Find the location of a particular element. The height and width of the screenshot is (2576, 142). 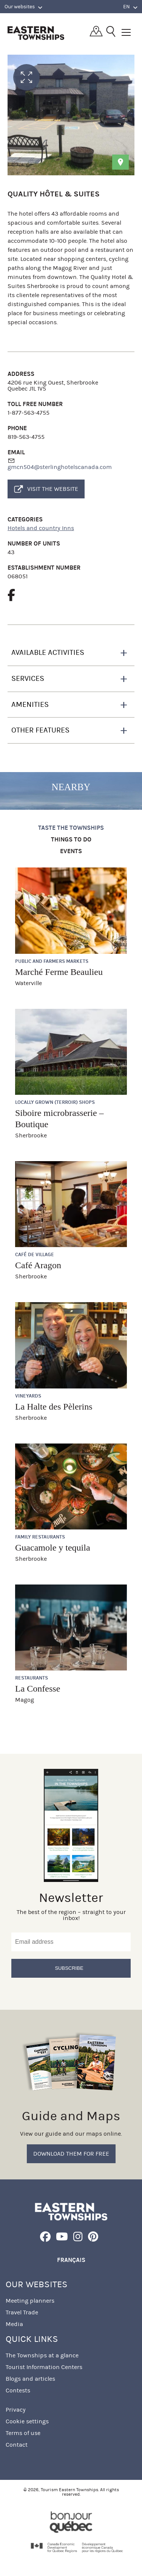

1-877-563-4755 is located at coordinates (28, 412).